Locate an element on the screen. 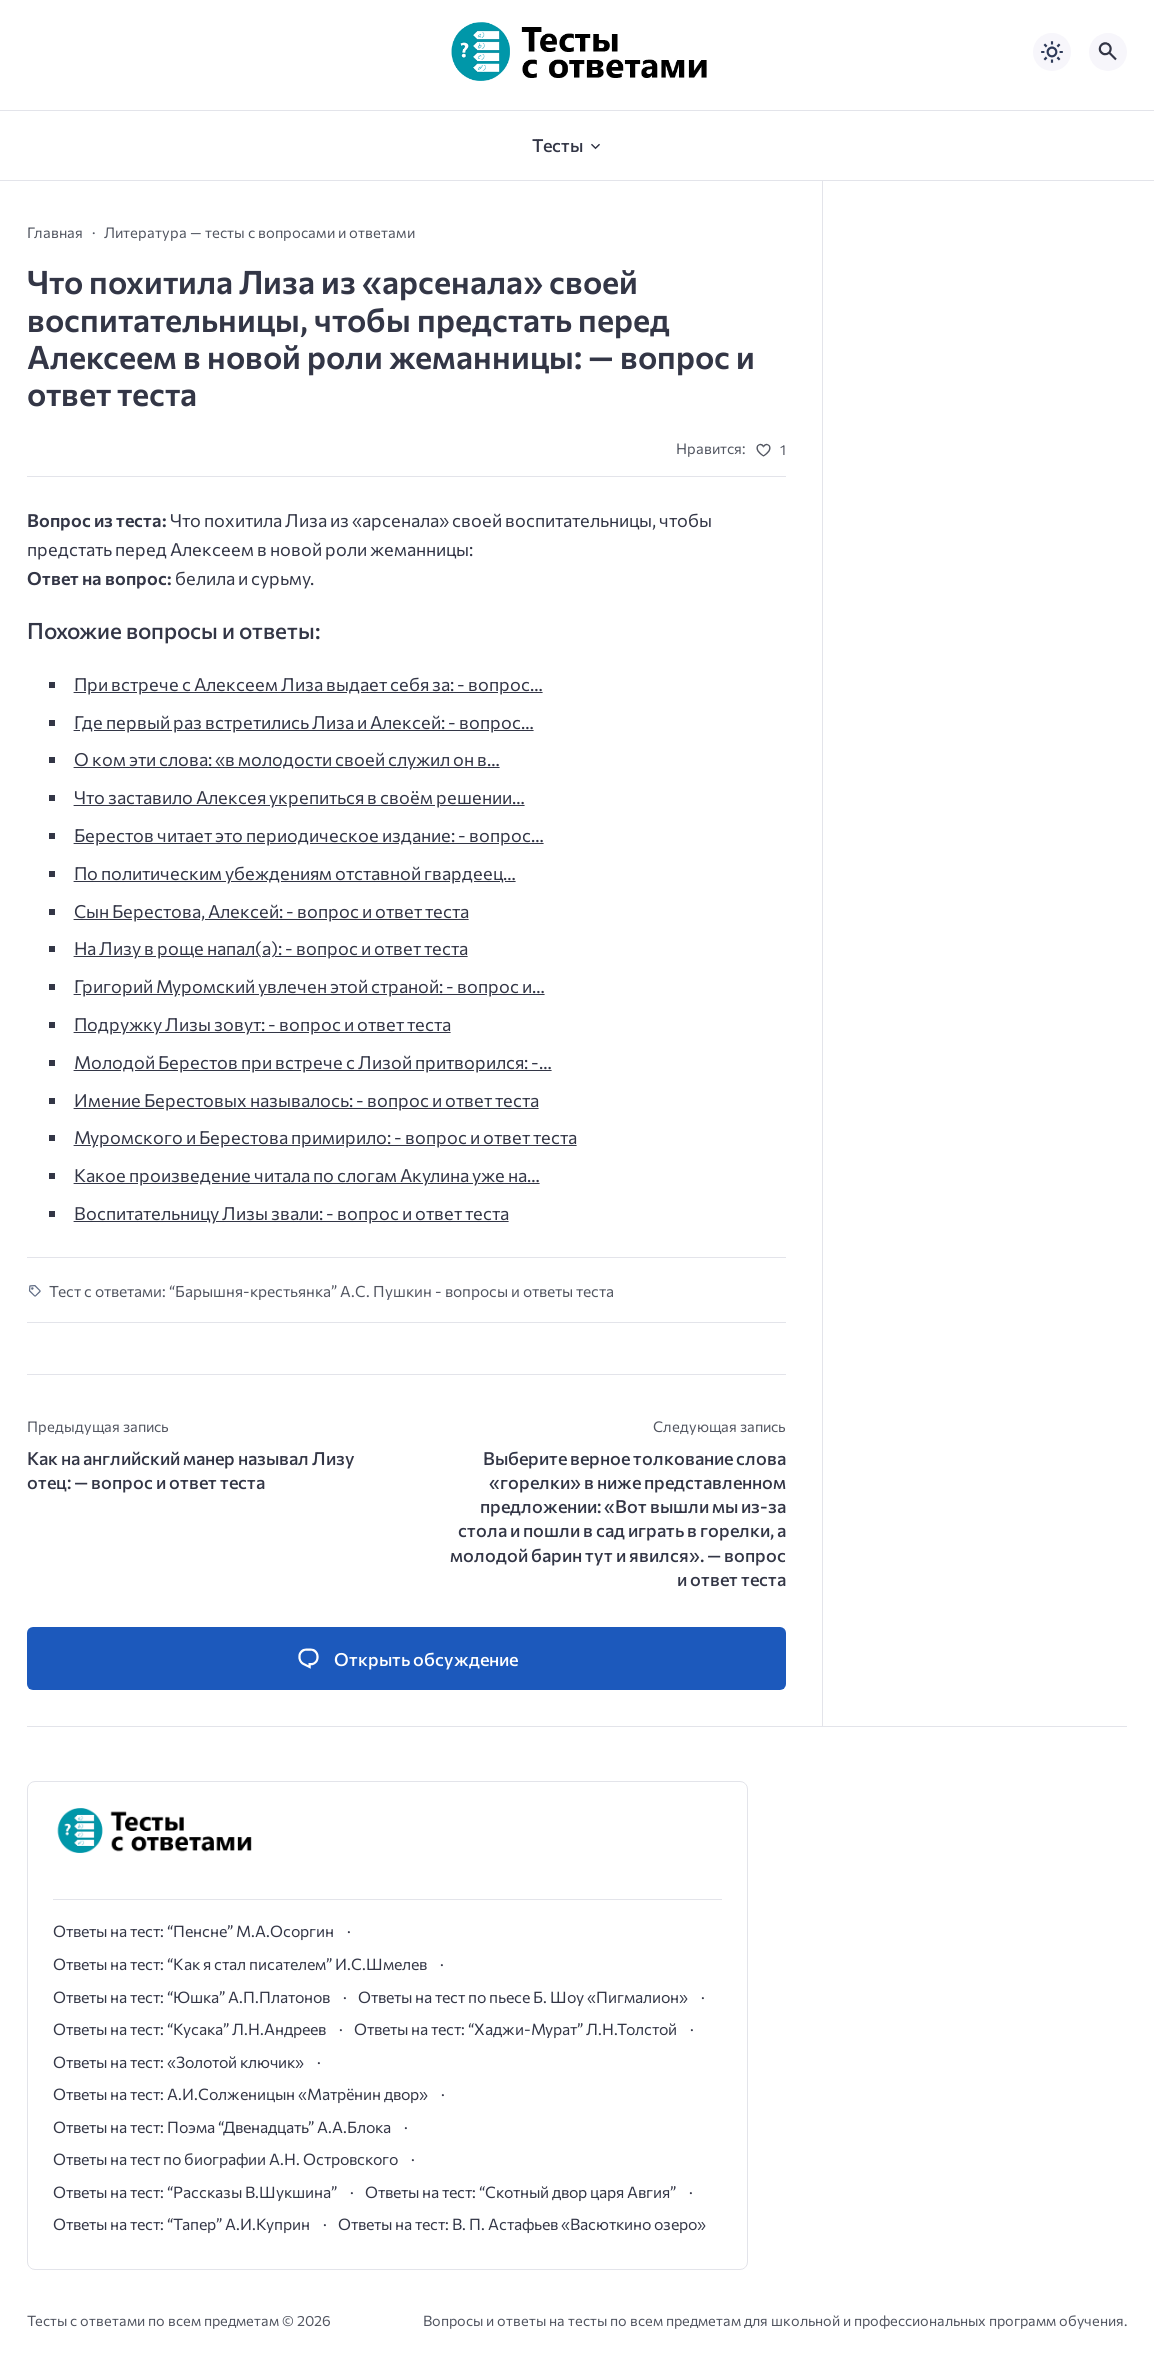 This screenshot has height=2371, width=1154. Ответы на тест: “Юшка” А.П.Платонов is located at coordinates (191, 1996).